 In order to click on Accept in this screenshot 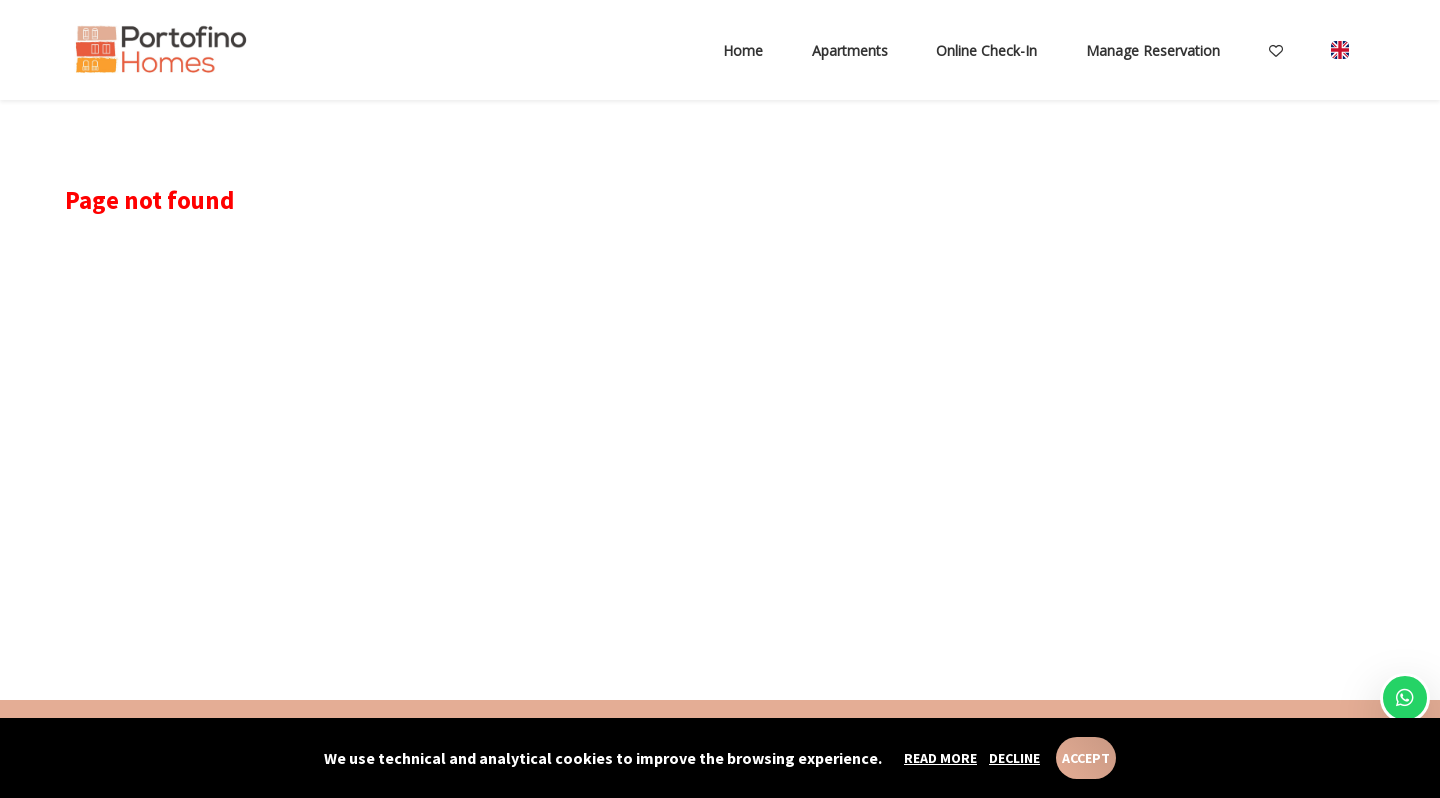, I will do `click(1086, 758)`.